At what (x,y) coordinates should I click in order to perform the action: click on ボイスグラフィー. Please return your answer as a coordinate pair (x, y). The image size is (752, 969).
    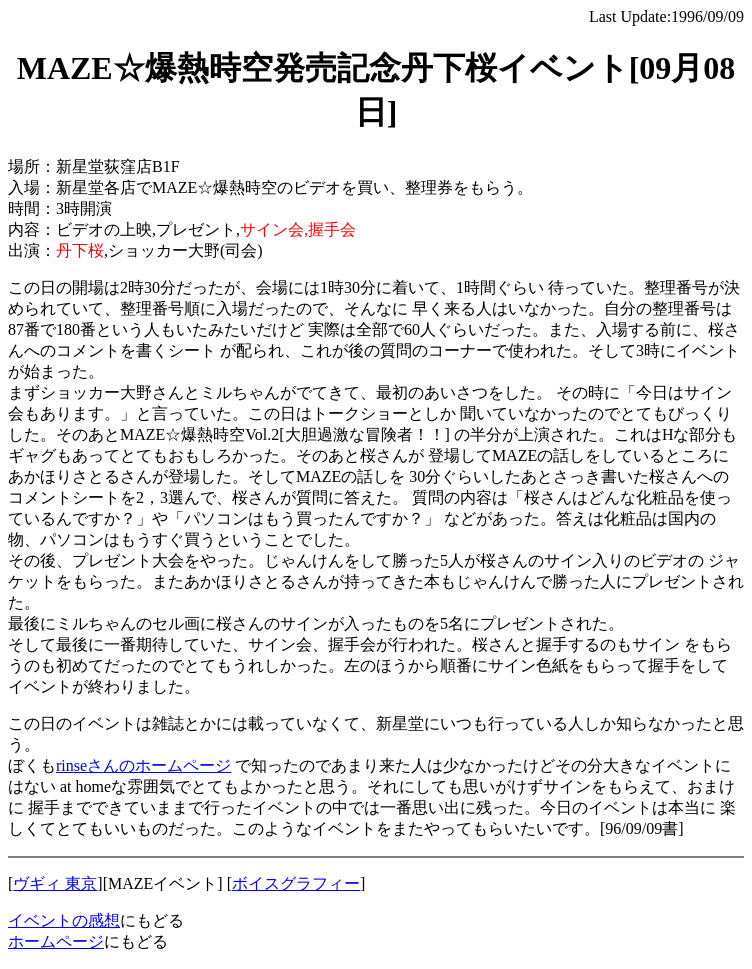
    Looking at the image, I should click on (296, 883).